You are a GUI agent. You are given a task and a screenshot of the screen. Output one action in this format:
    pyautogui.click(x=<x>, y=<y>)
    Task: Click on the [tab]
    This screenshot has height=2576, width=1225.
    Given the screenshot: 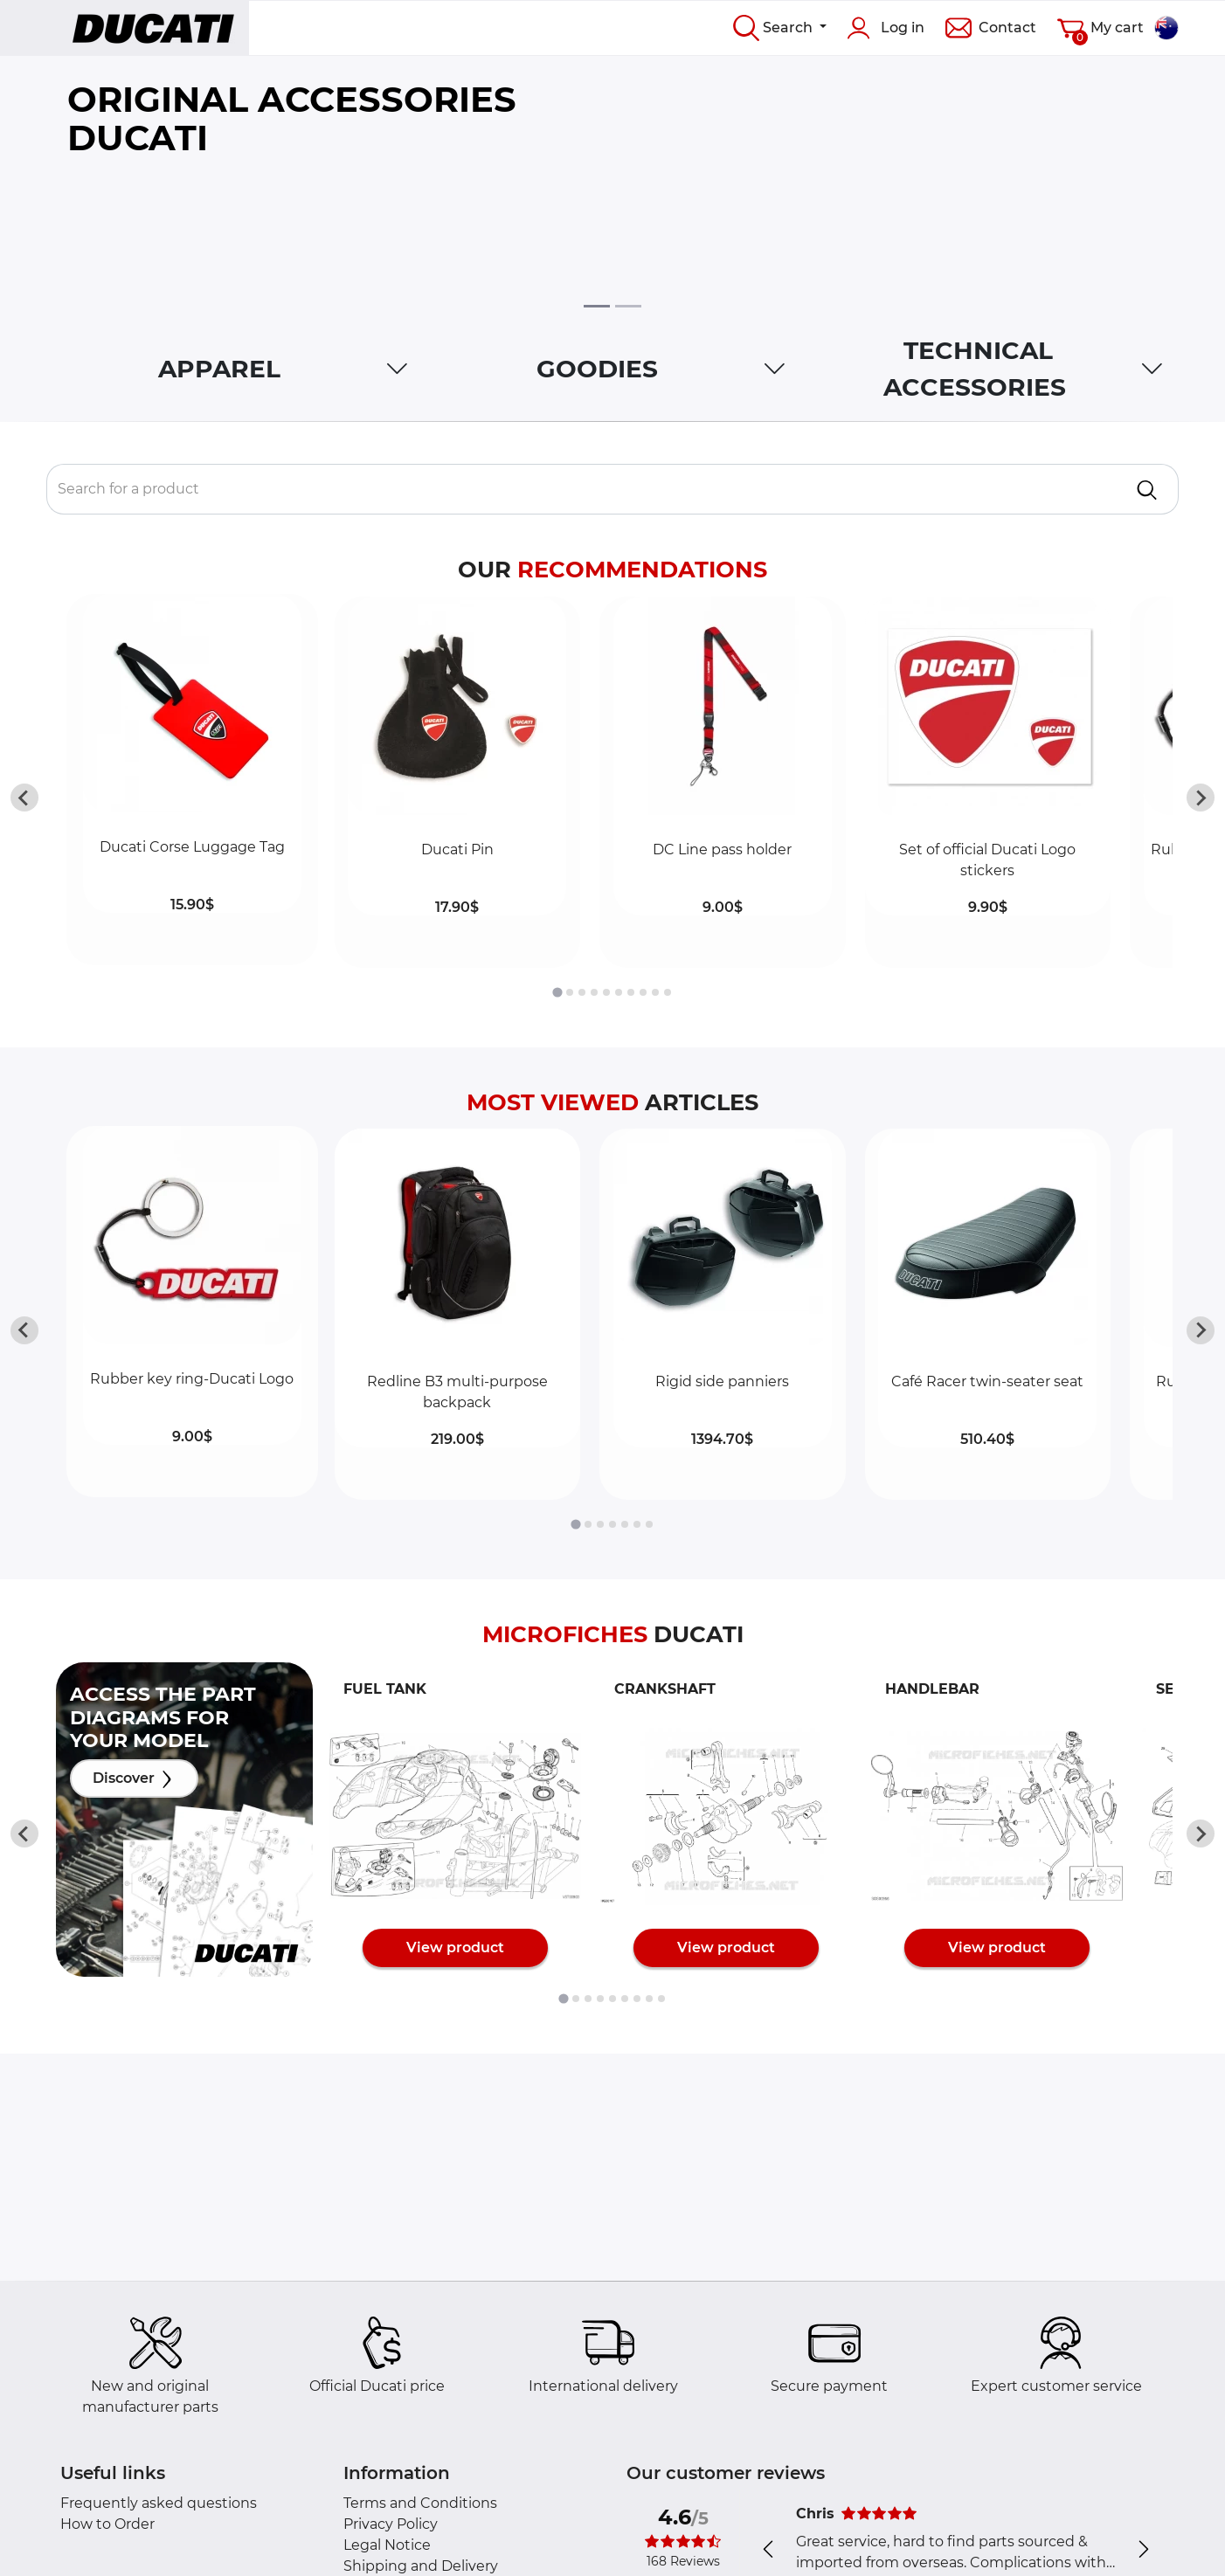 What is the action you would take?
    pyautogui.click(x=557, y=992)
    